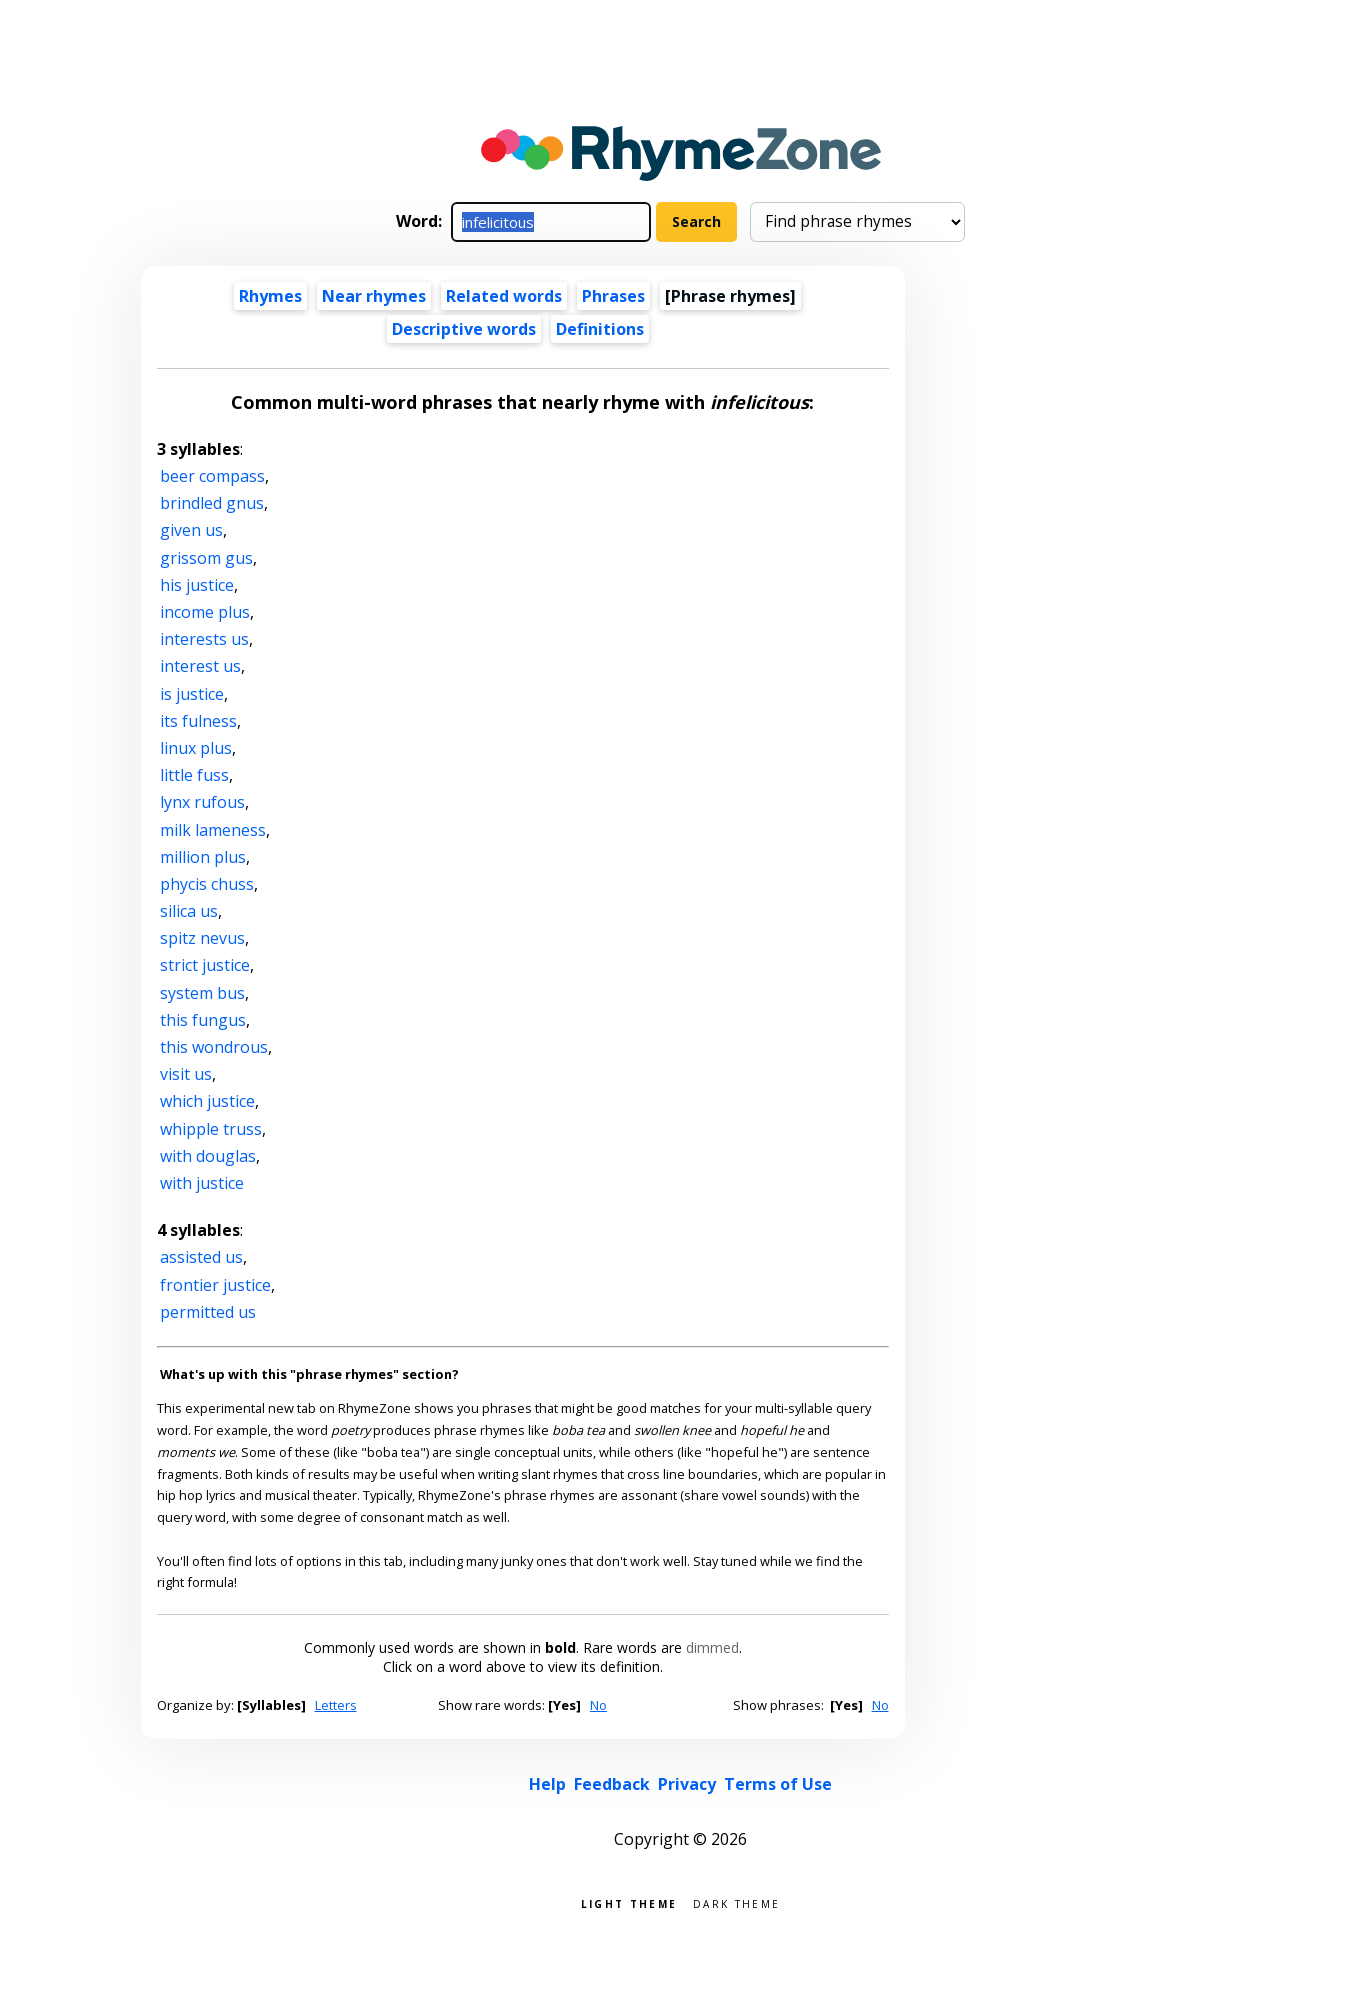 The width and height of the screenshot is (1361, 2012). I want to click on which justice, so click(207, 1101).